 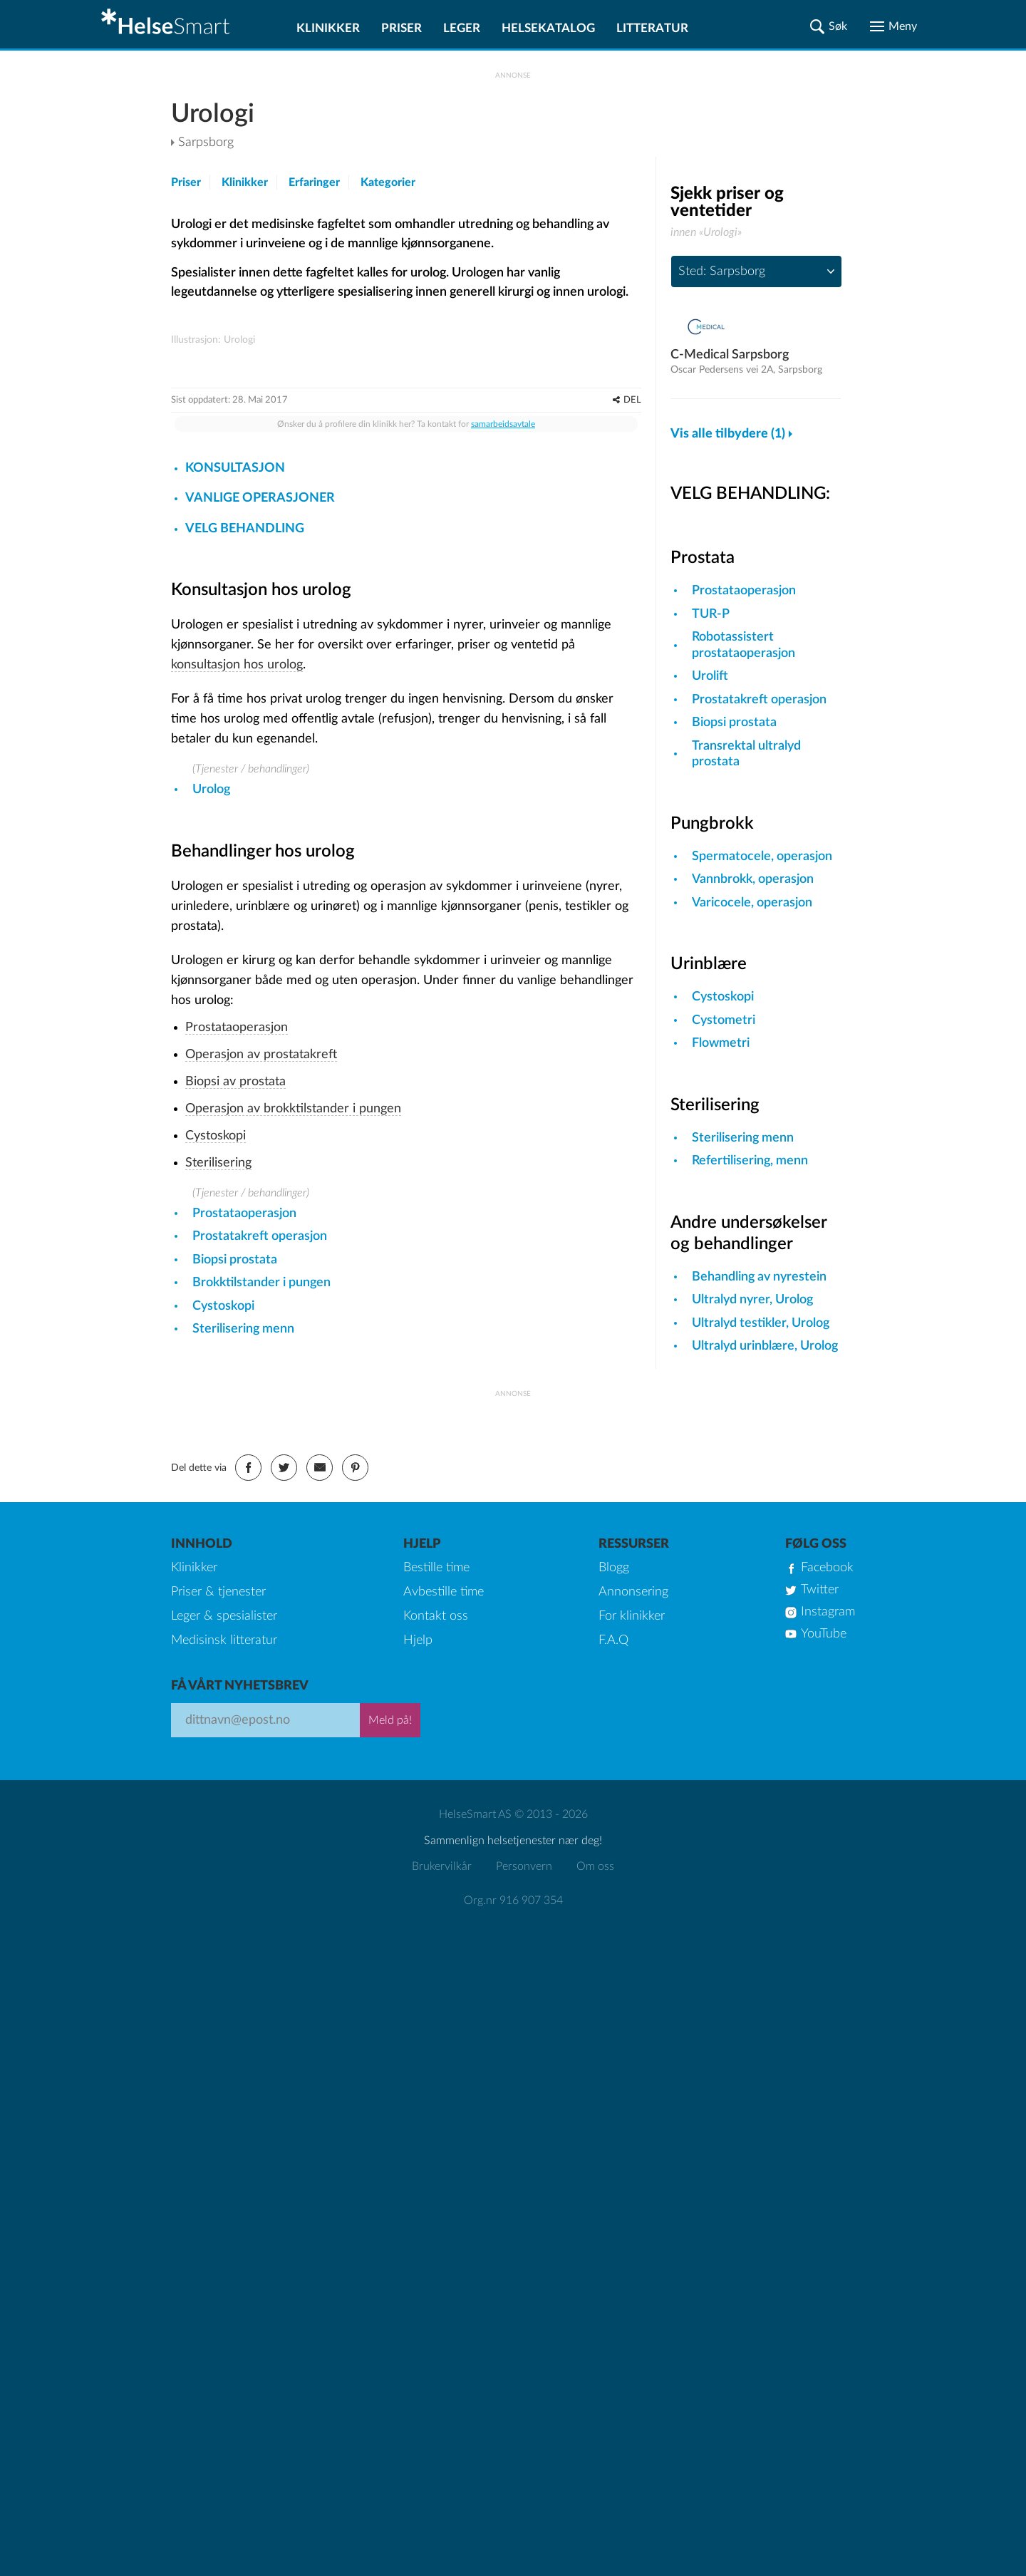 I want to click on Personvern, so click(x=524, y=2065).